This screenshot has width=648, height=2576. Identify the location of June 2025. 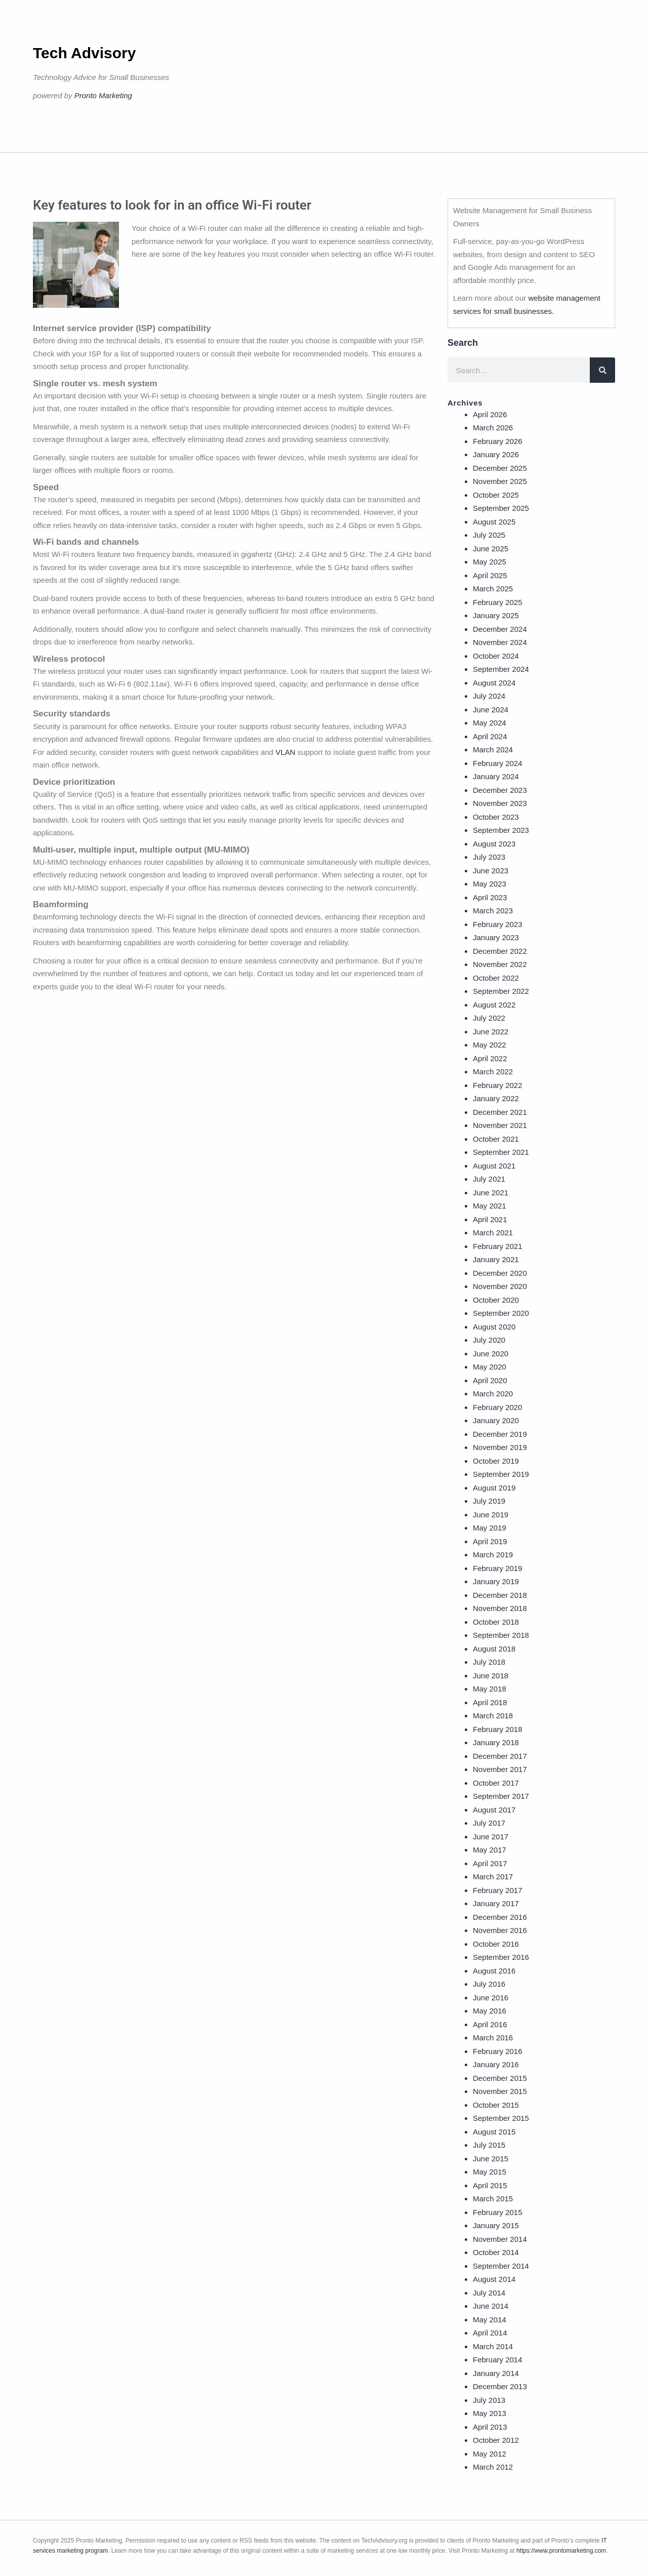
(490, 548).